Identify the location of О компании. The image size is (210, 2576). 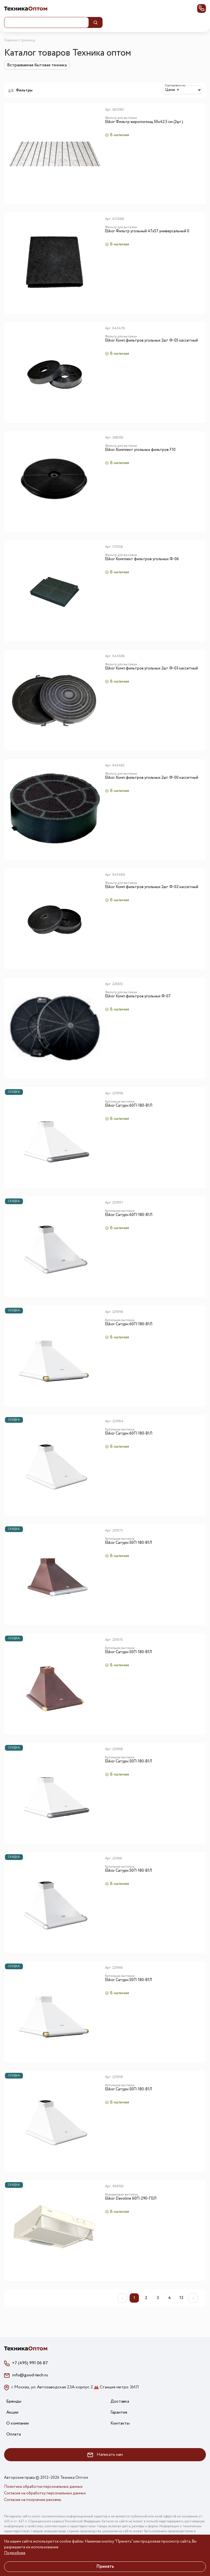
(17, 2423).